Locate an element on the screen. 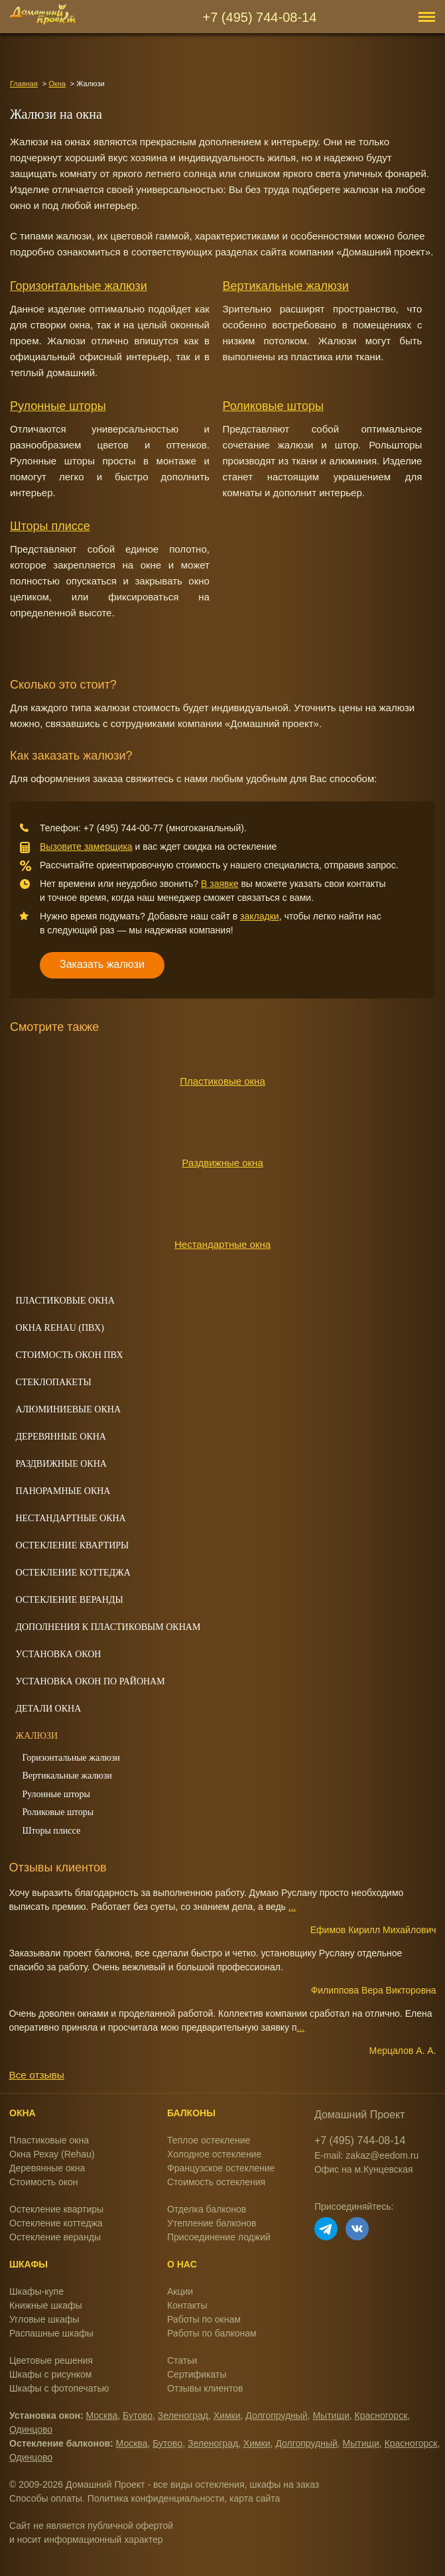 The height and width of the screenshot is (2576, 445). карта сайта is located at coordinates (254, 2498).